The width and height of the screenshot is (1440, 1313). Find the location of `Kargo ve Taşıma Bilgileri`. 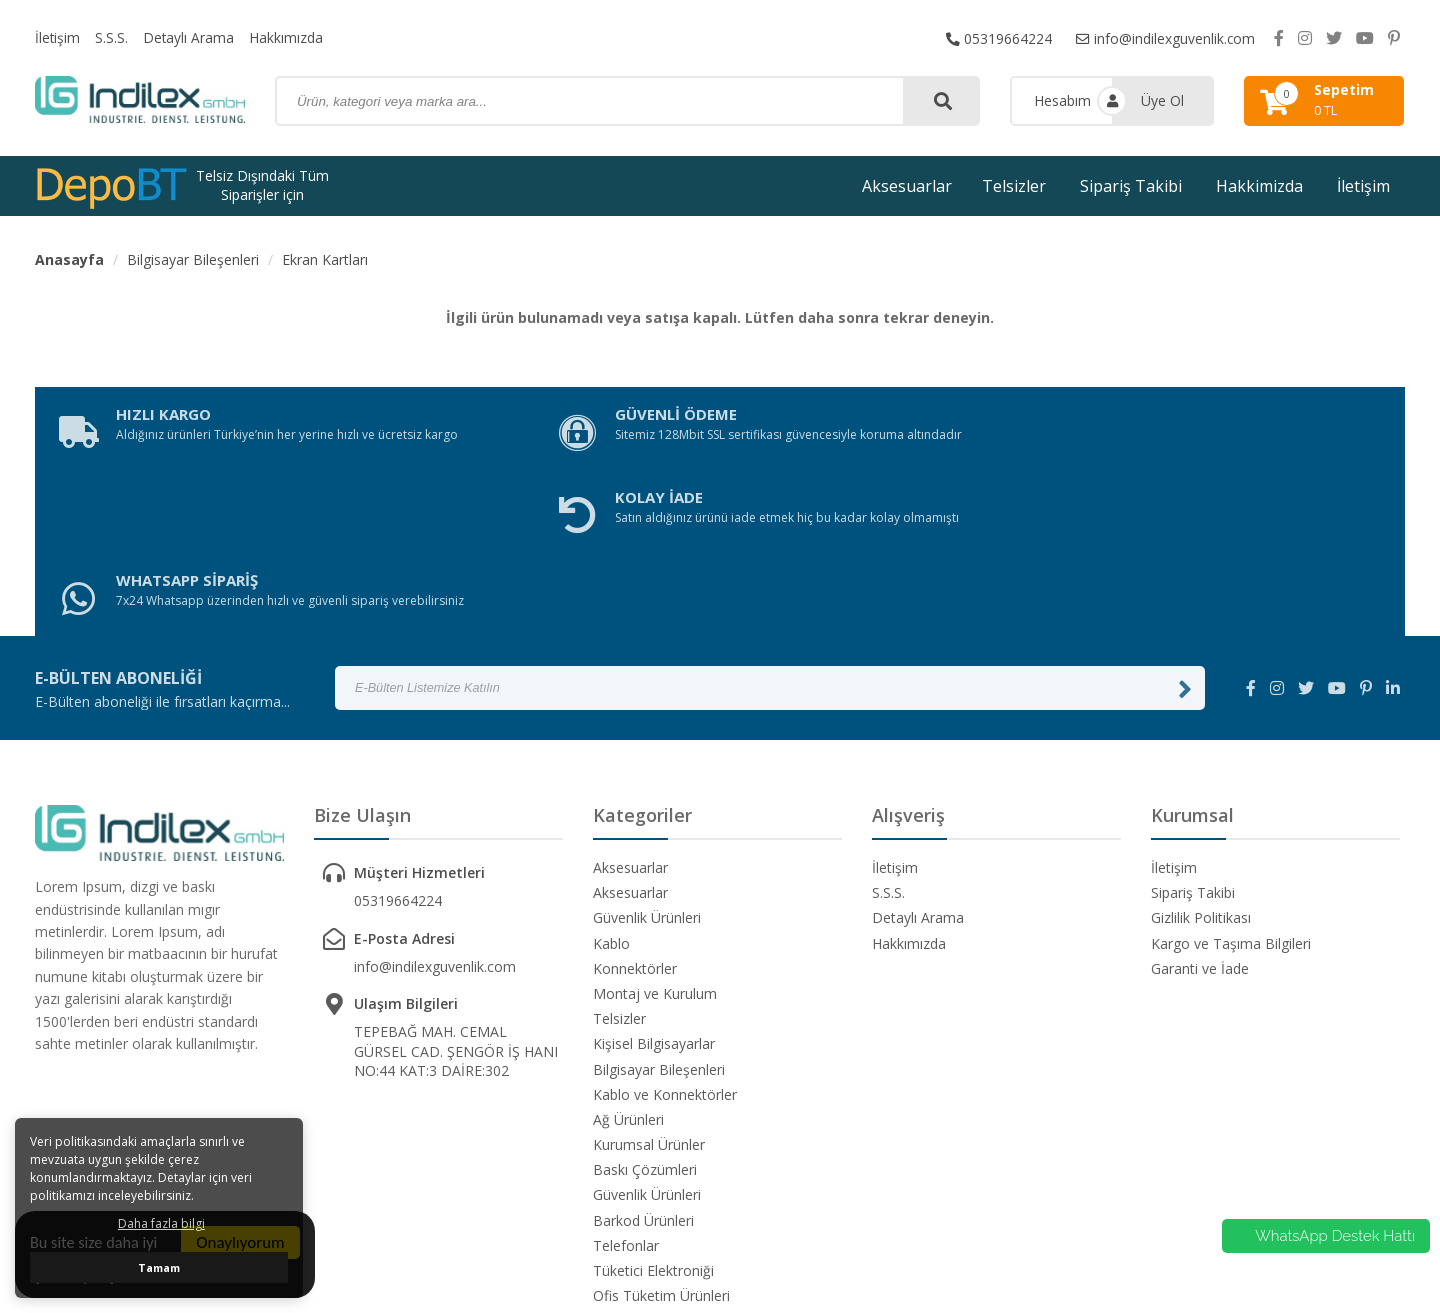

Kargo ve Taşıma Bilgileri is located at coordinates (1231, 784).